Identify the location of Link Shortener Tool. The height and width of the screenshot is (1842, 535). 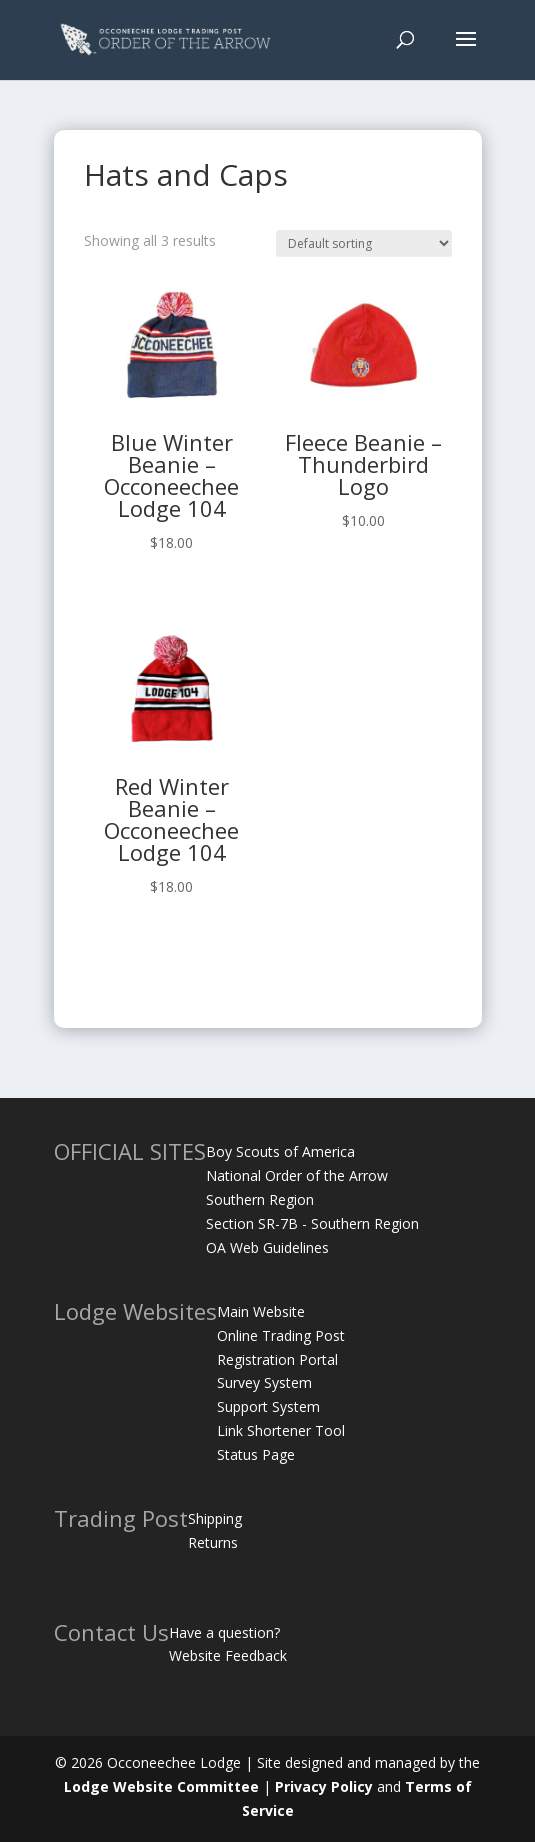
(281, 1430).